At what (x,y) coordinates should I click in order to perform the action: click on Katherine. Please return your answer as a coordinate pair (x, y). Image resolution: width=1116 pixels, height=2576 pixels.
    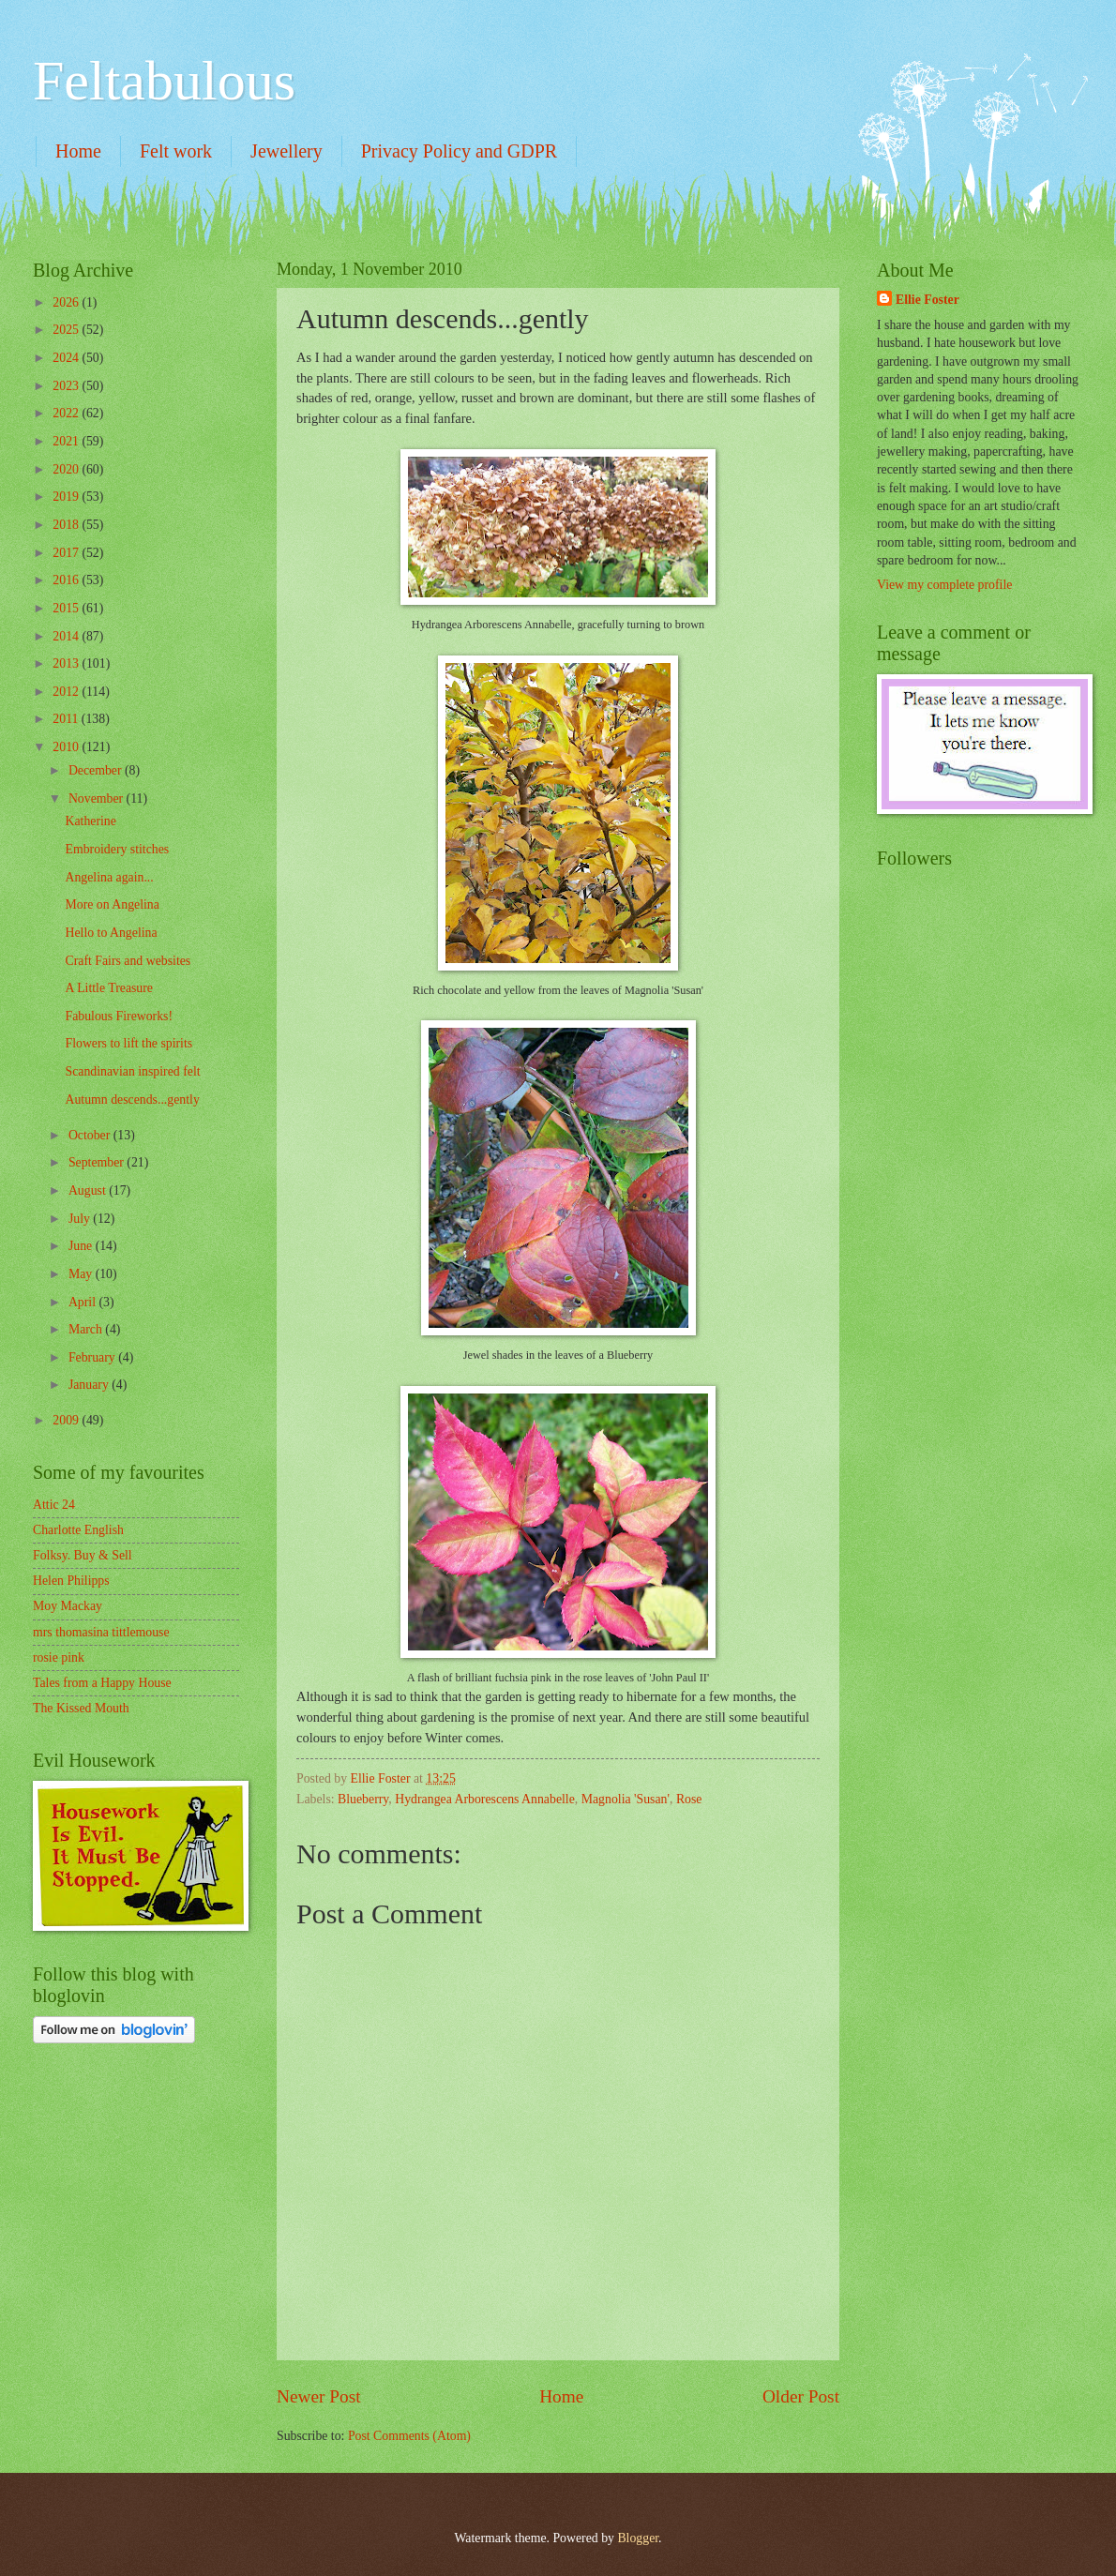
    Looking at the image, I should click on (90, 821).